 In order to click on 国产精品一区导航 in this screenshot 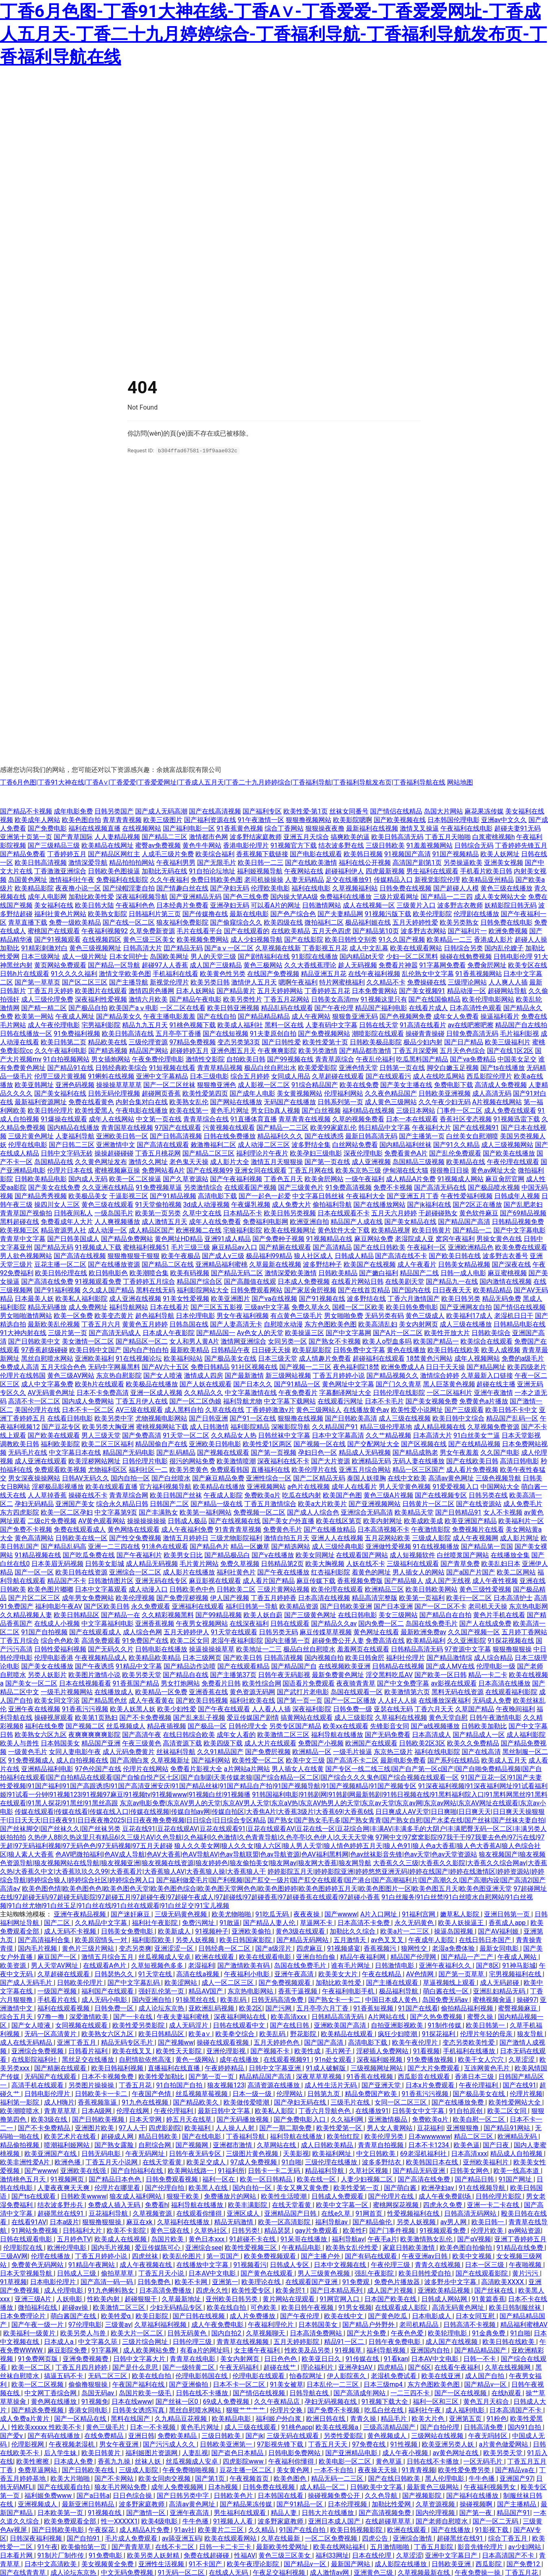, I will do `click(114, 965)`.